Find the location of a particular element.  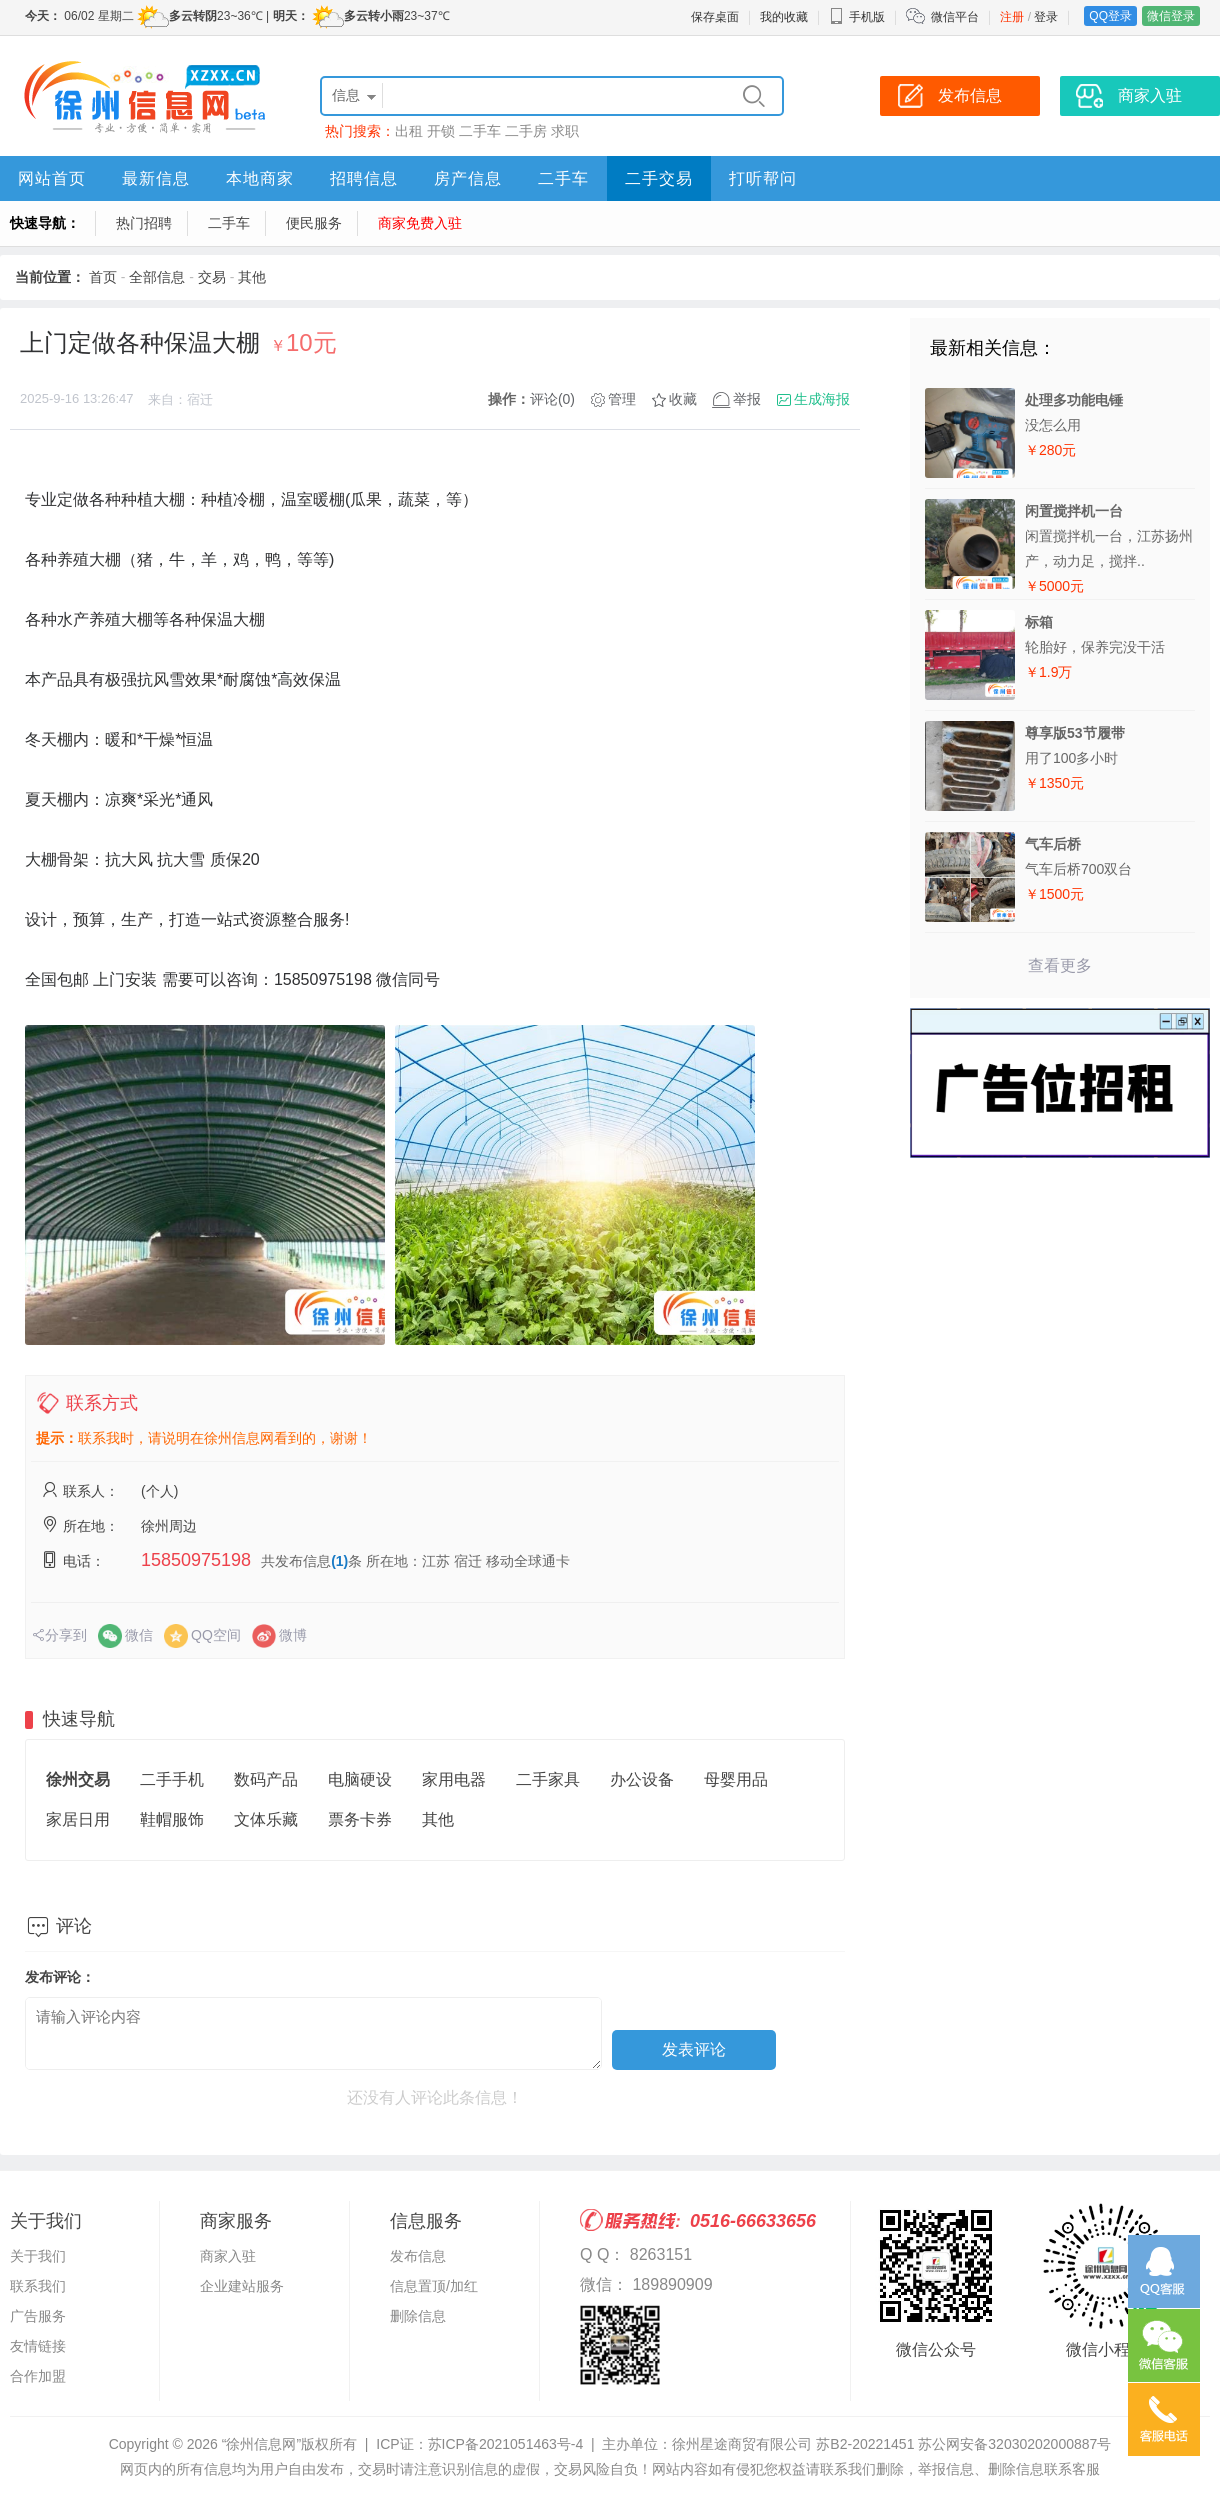

二手交易 is located at coordinates (659, 178).